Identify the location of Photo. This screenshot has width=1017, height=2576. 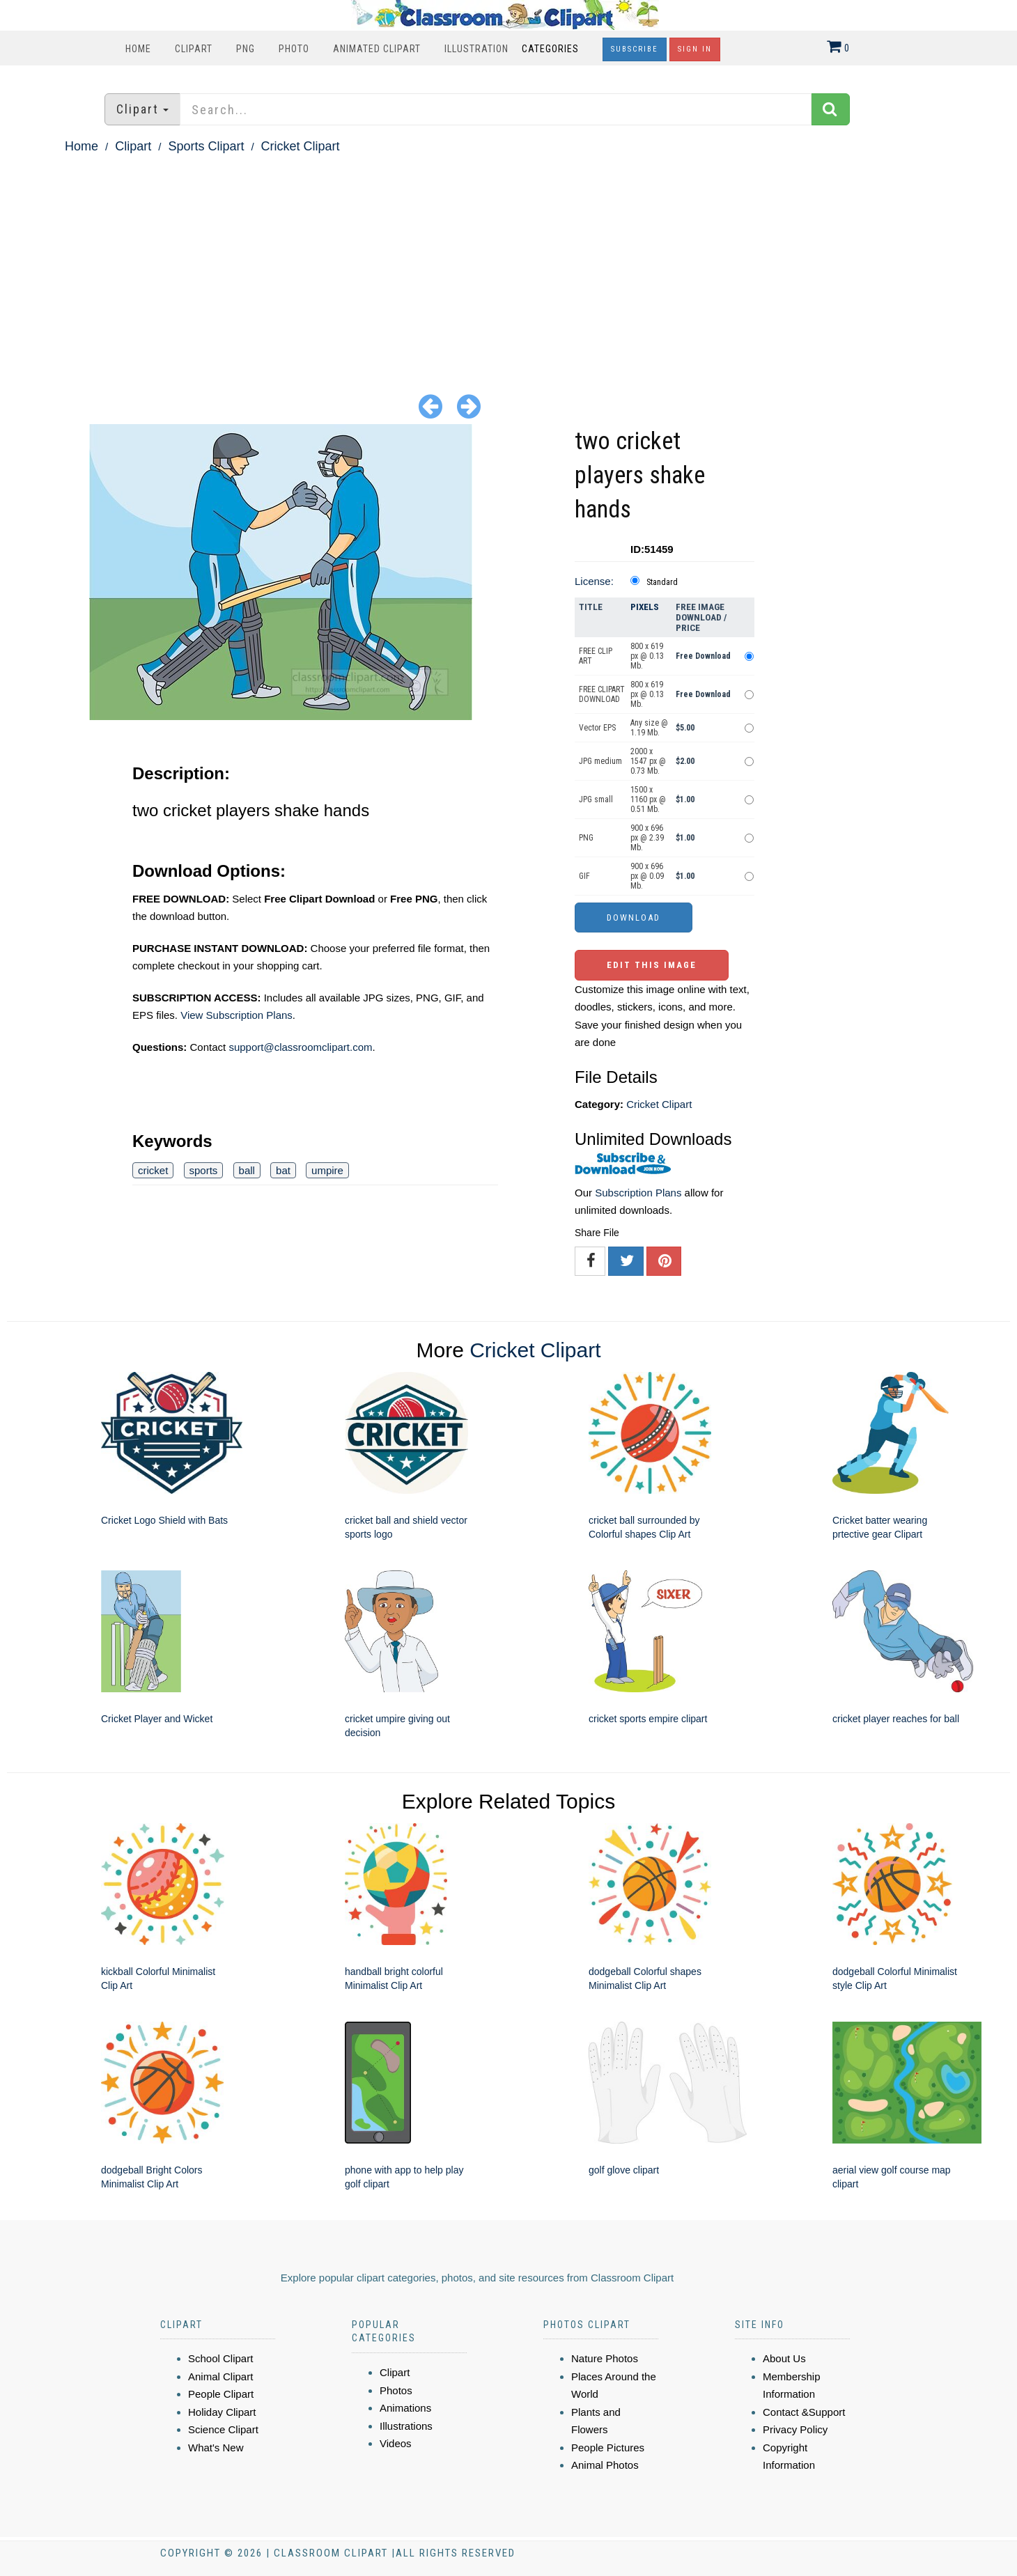
(294, 48).